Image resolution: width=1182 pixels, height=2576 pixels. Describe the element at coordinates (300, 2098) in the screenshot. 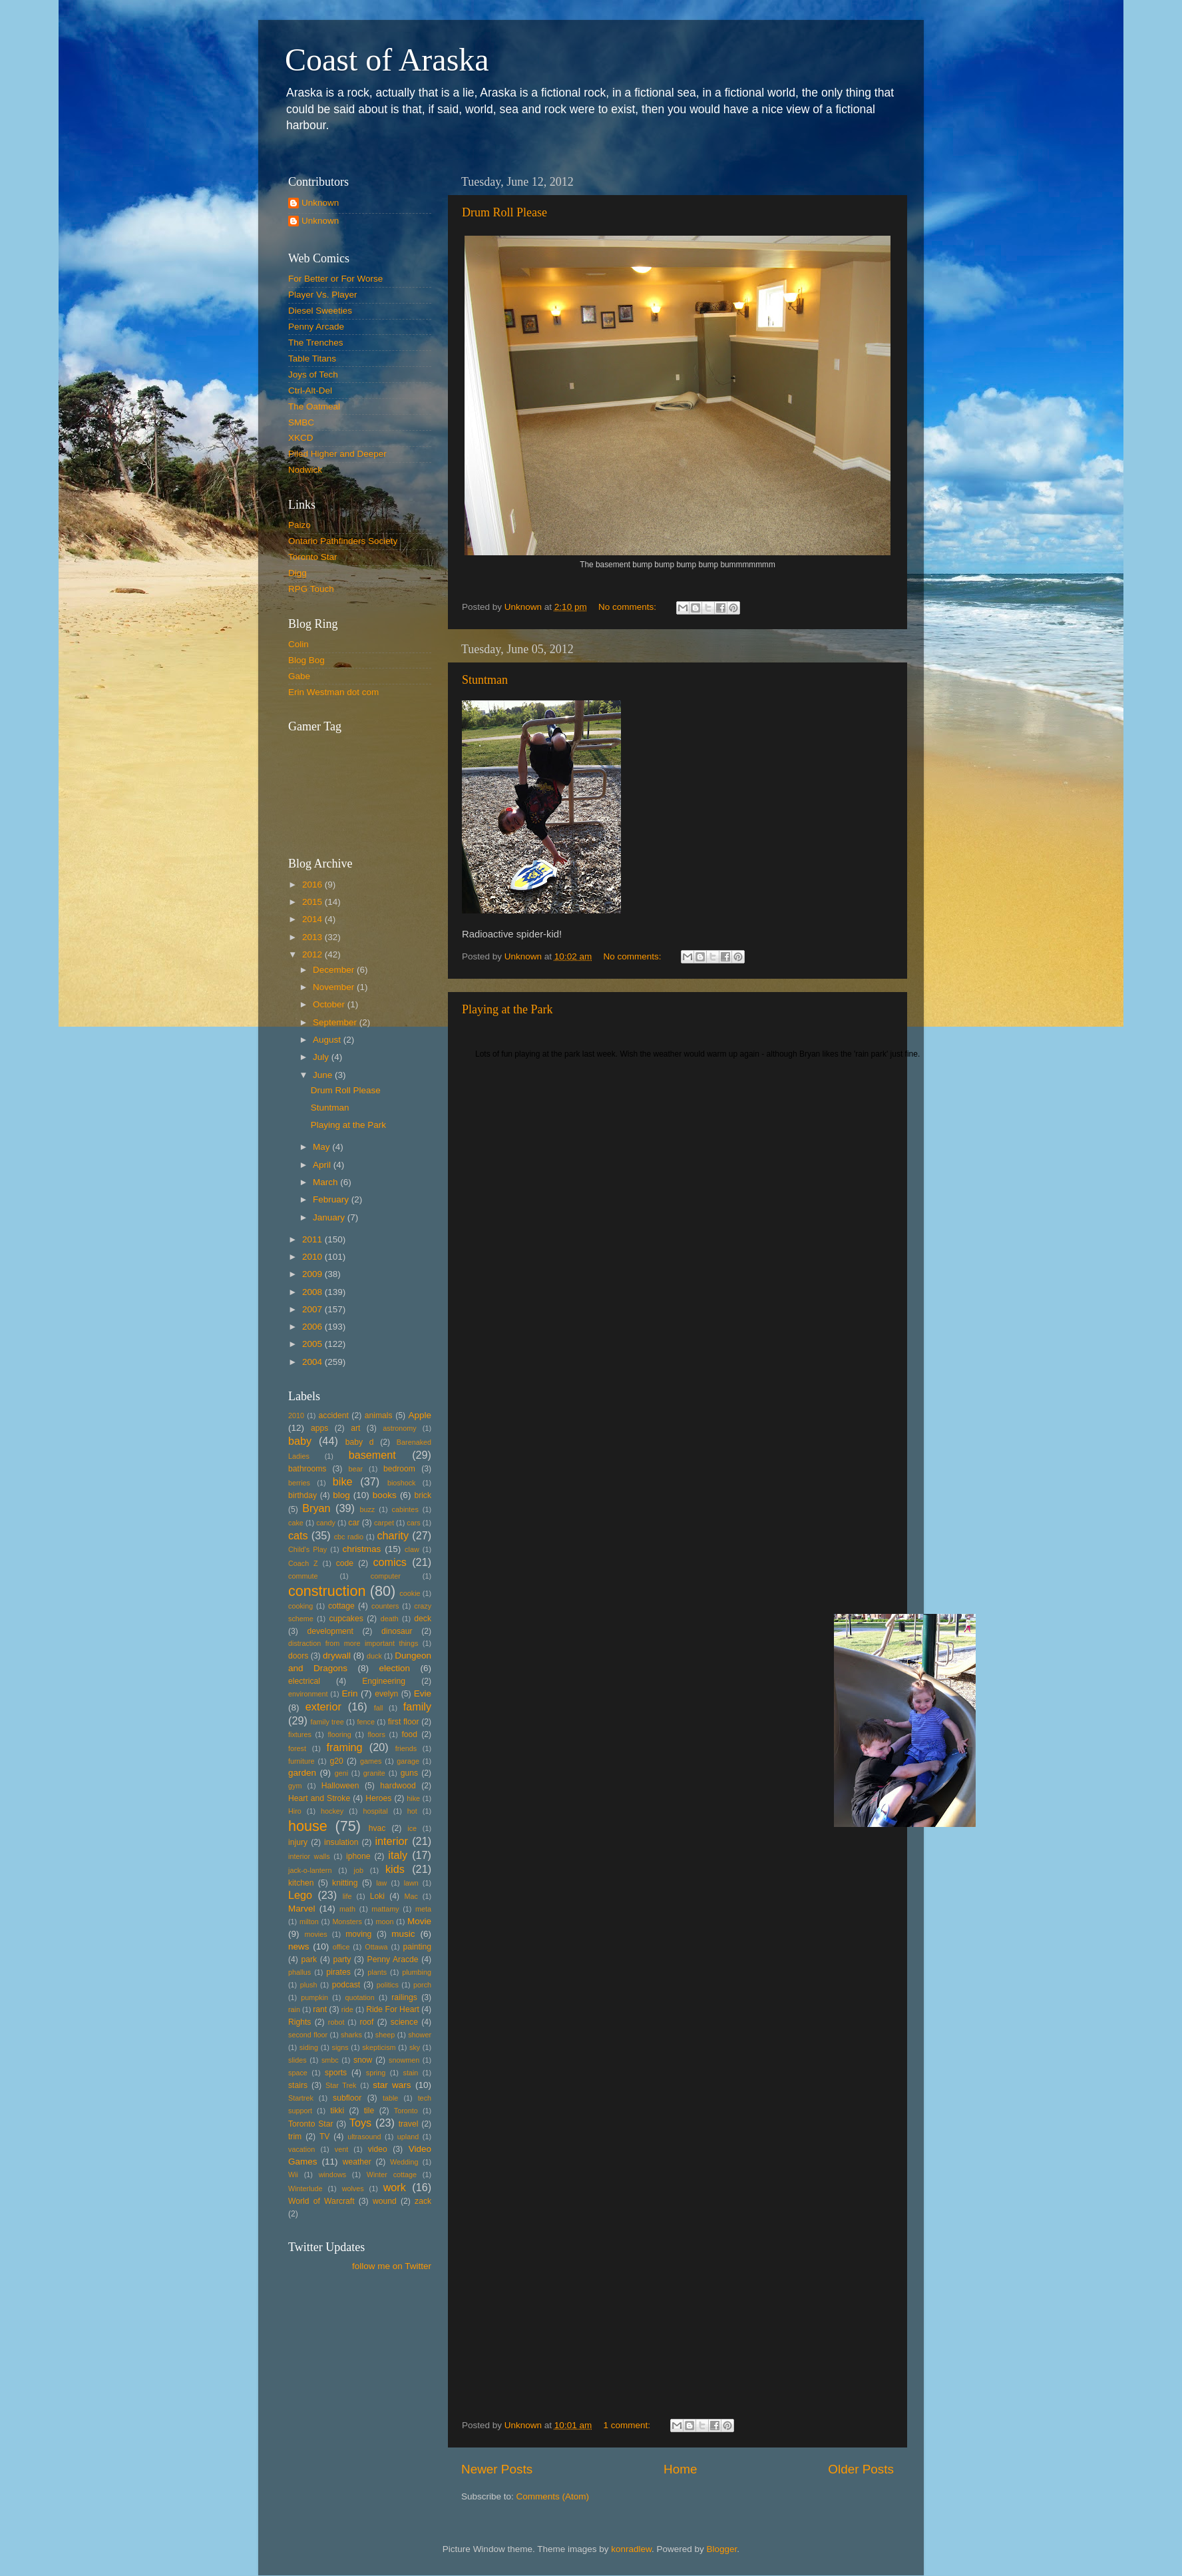

I see `Startrek` at that location.